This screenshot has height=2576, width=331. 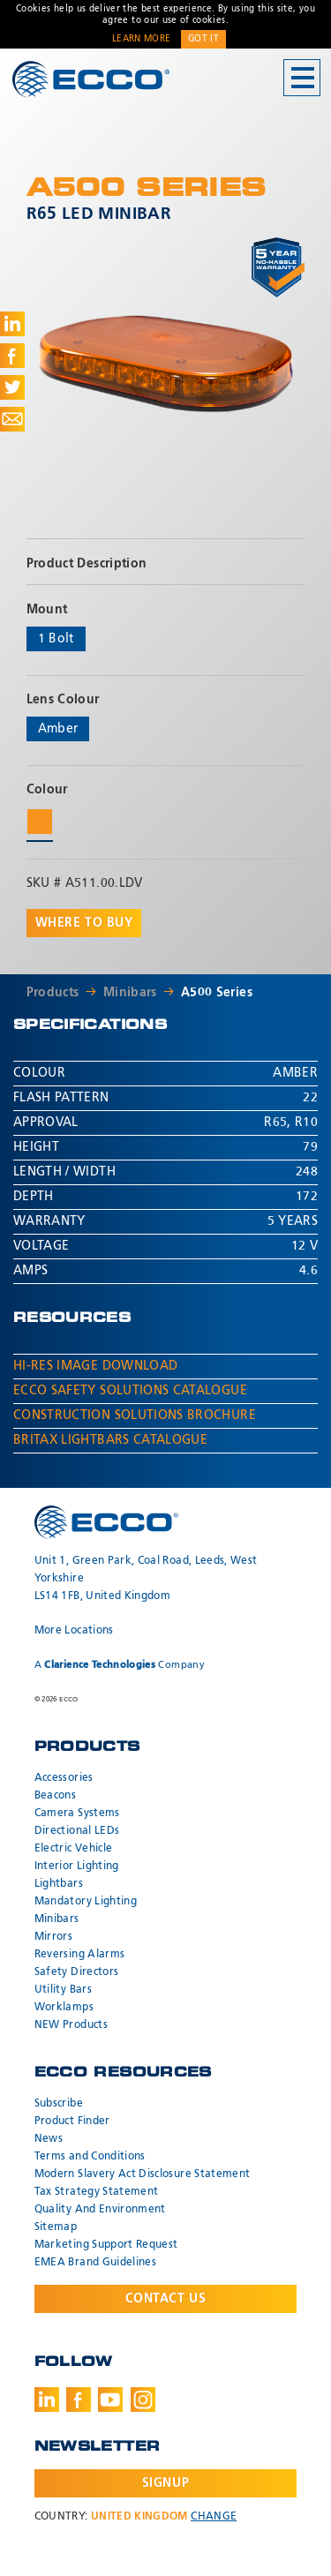 I want to click on Share on LinkedIn, so click(x=12, y=324).